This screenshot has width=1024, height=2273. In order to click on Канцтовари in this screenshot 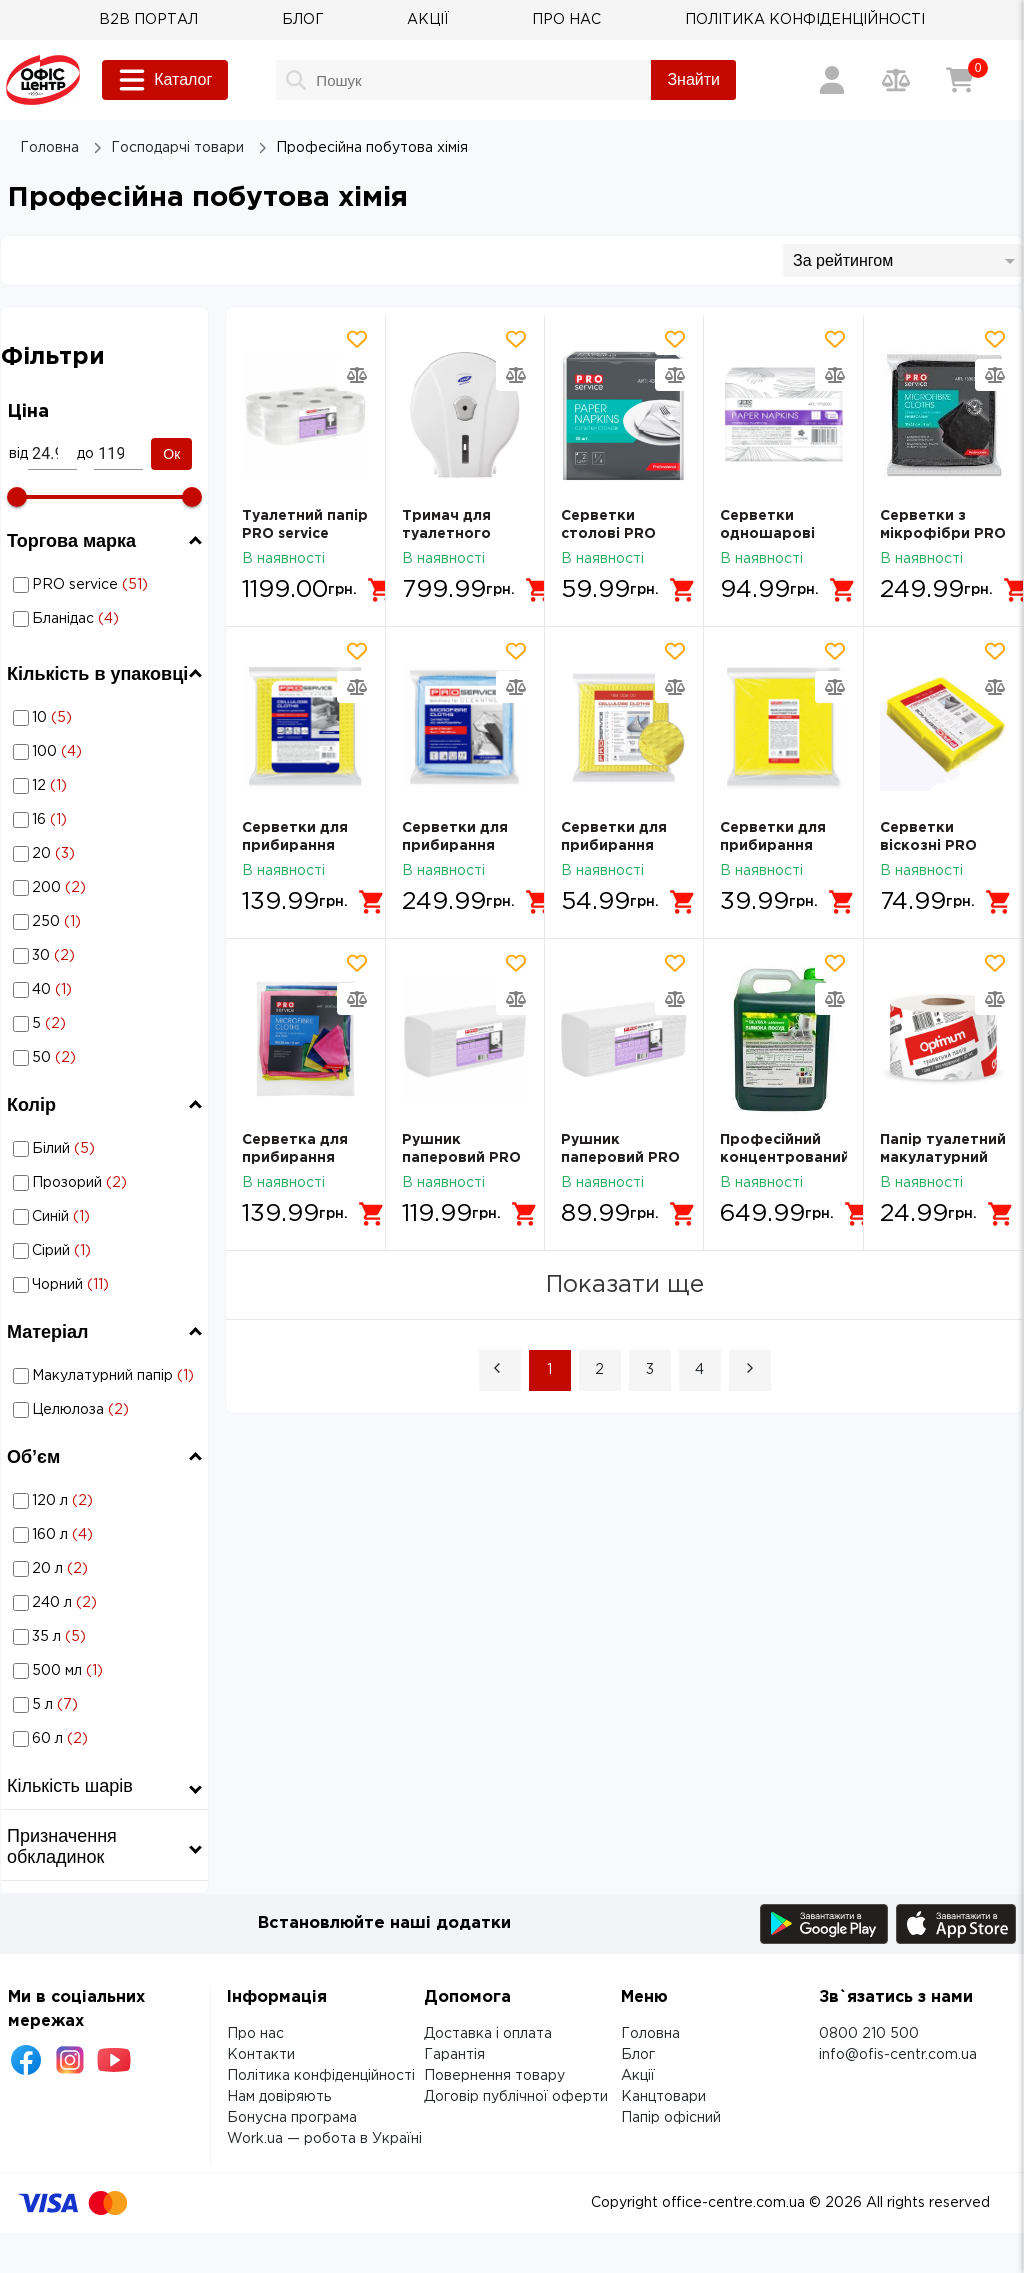, I will do `click(663, 2097)`.